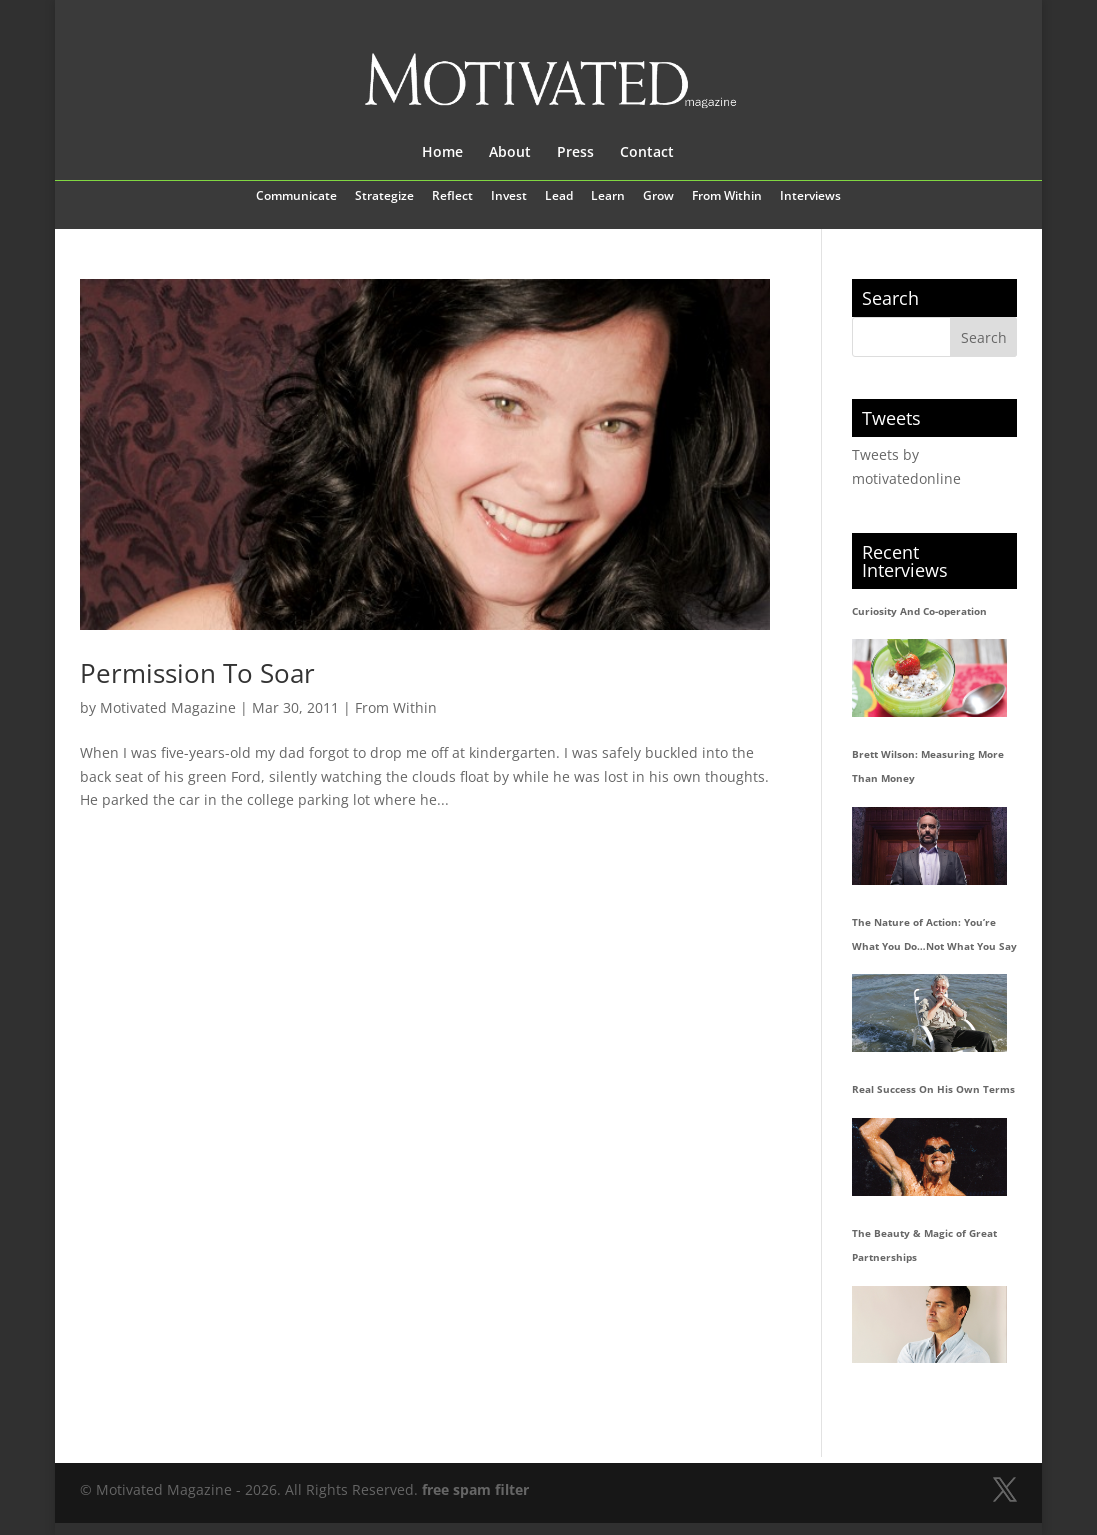 This screenshot has height=1535, width=1097. Describe the element at coordinates (924, 1245) in the screenshot. I see `The Beauty & Magic of Great Partnerships` at that location.